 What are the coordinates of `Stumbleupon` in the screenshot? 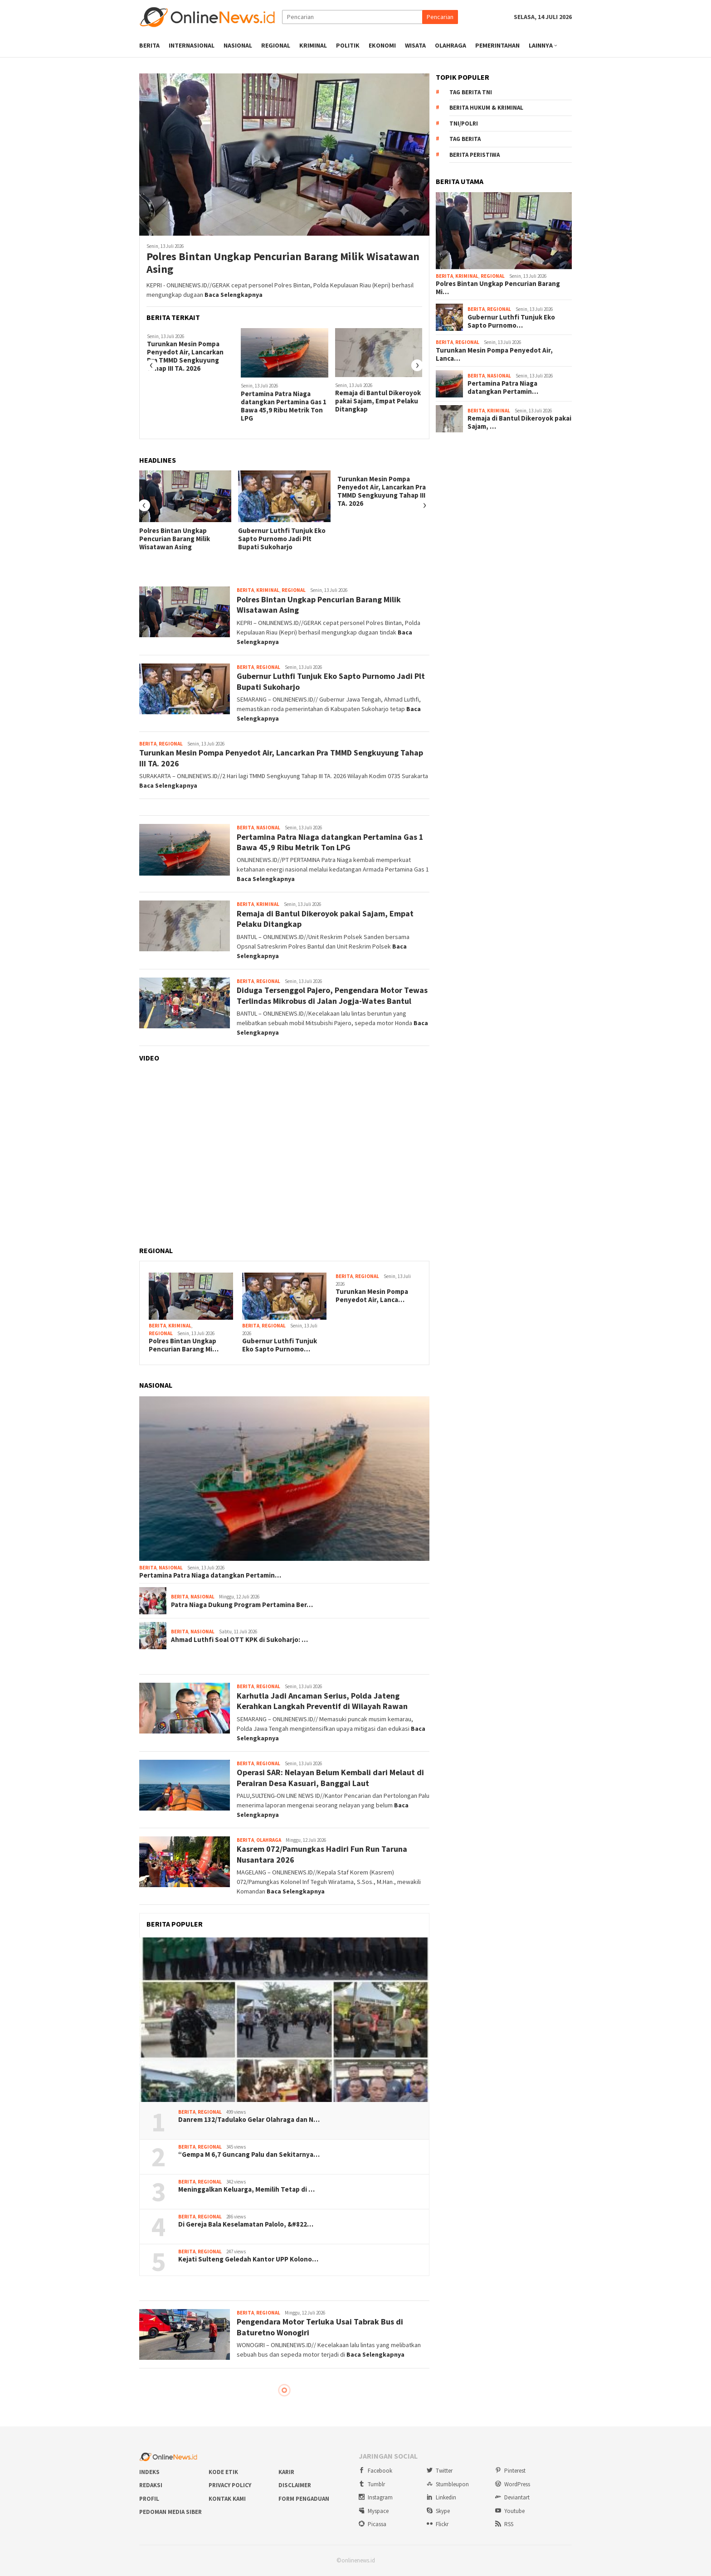 It's located at (448, 2484).